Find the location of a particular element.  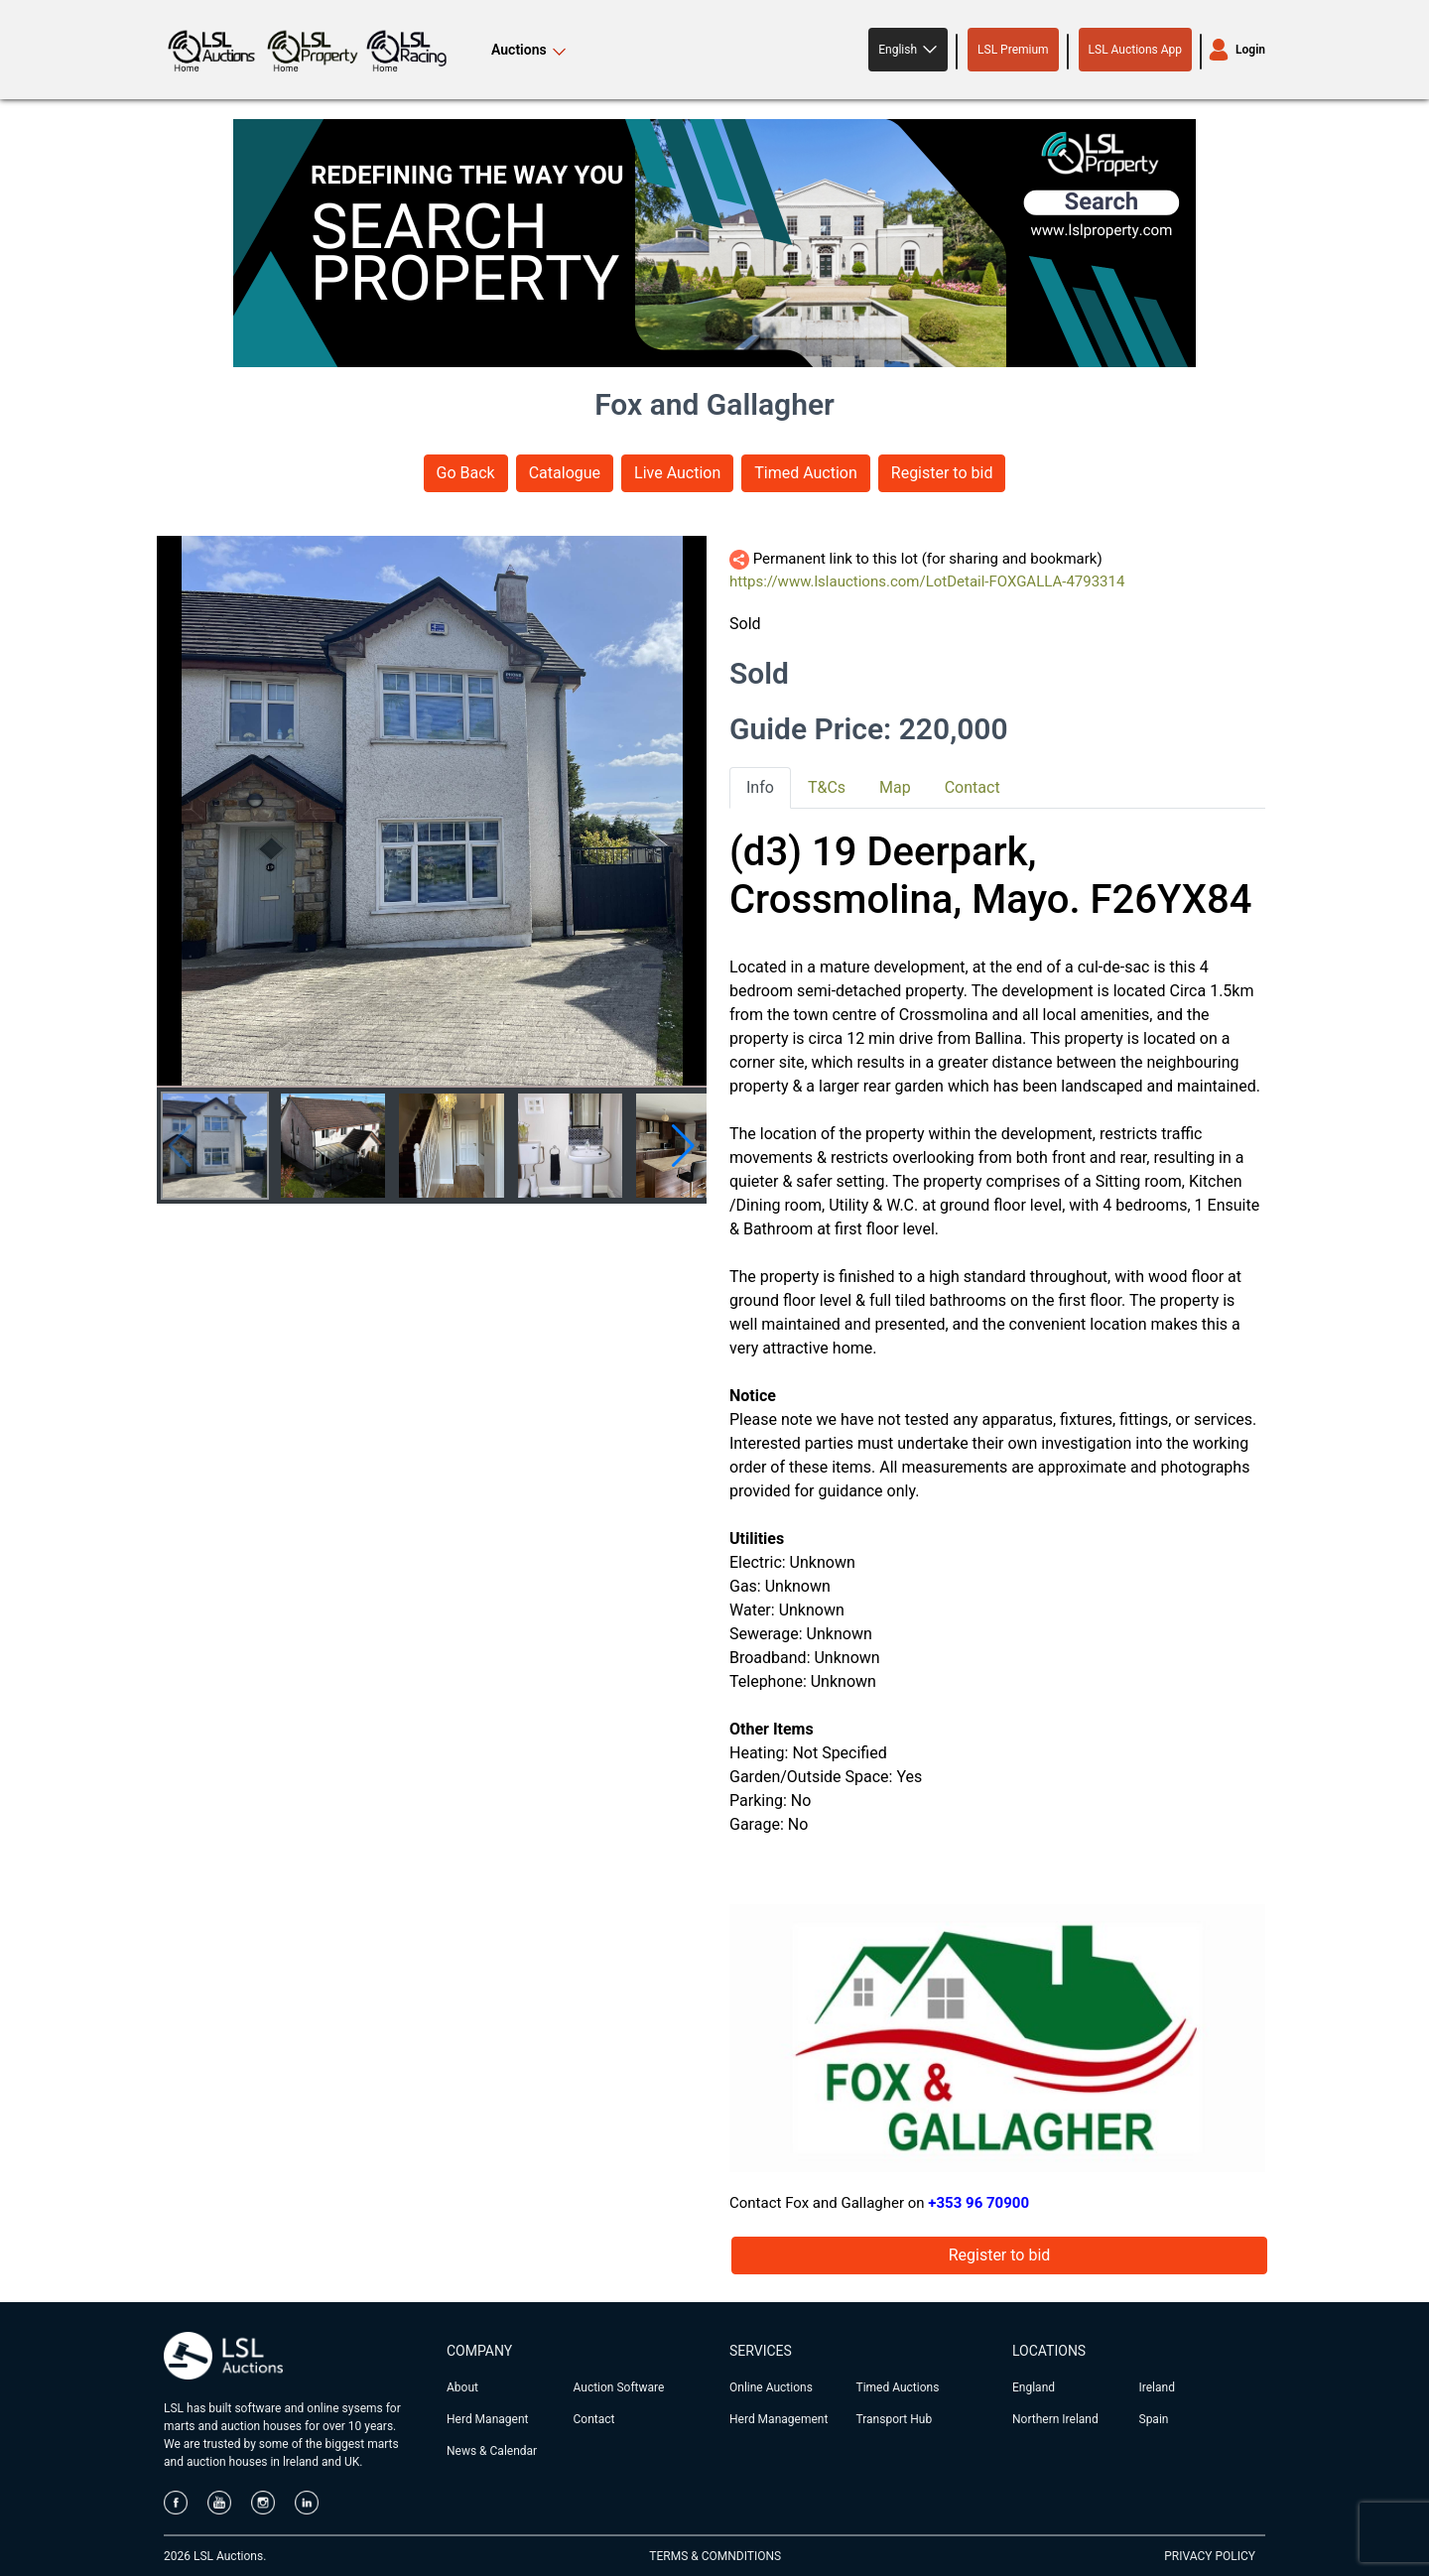

Register to bid is located at coordinates (942, 472).